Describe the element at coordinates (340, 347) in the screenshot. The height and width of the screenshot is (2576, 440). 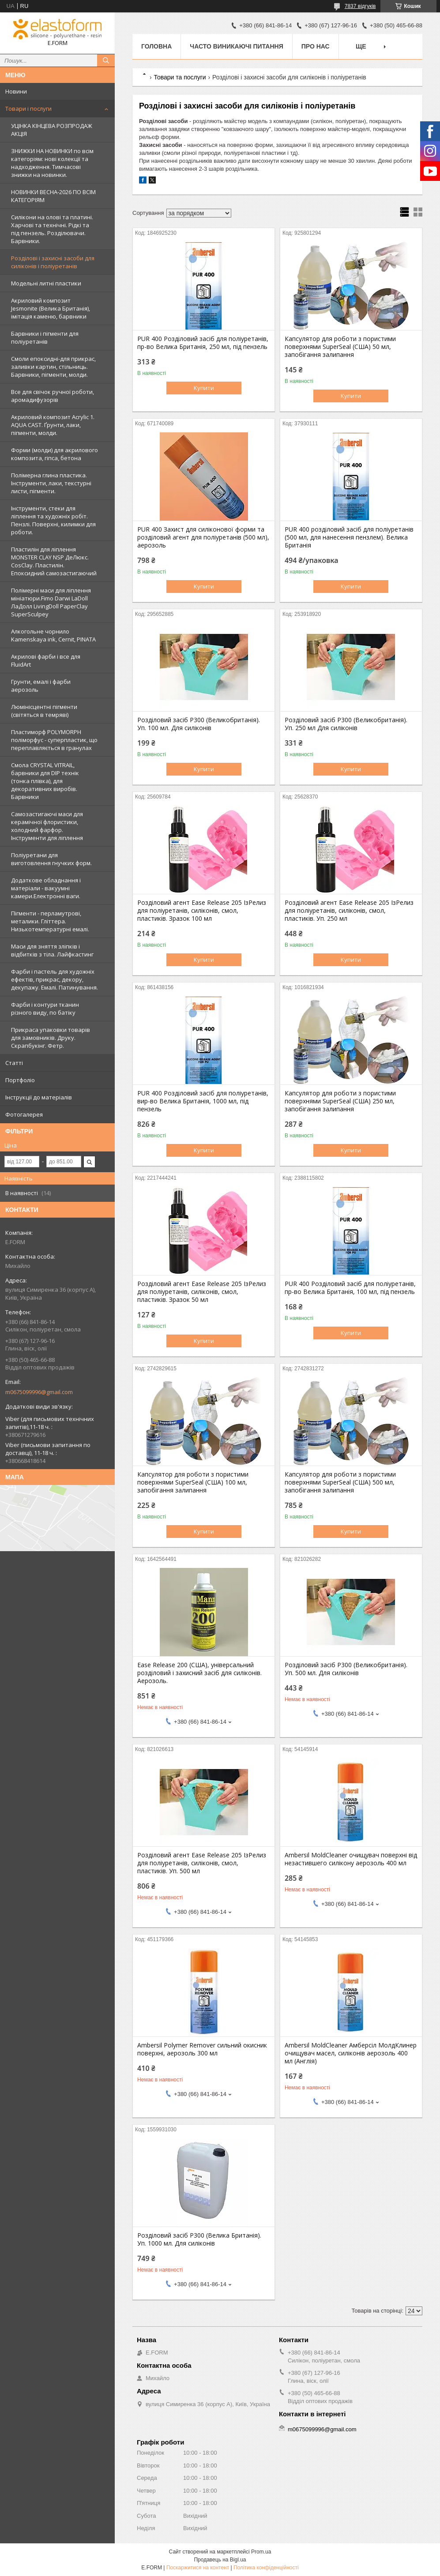
I see `Капсулятор для роботи з пористими поверхнями SuperSeal (США) 50 мл, запобігання залипання` at that location.